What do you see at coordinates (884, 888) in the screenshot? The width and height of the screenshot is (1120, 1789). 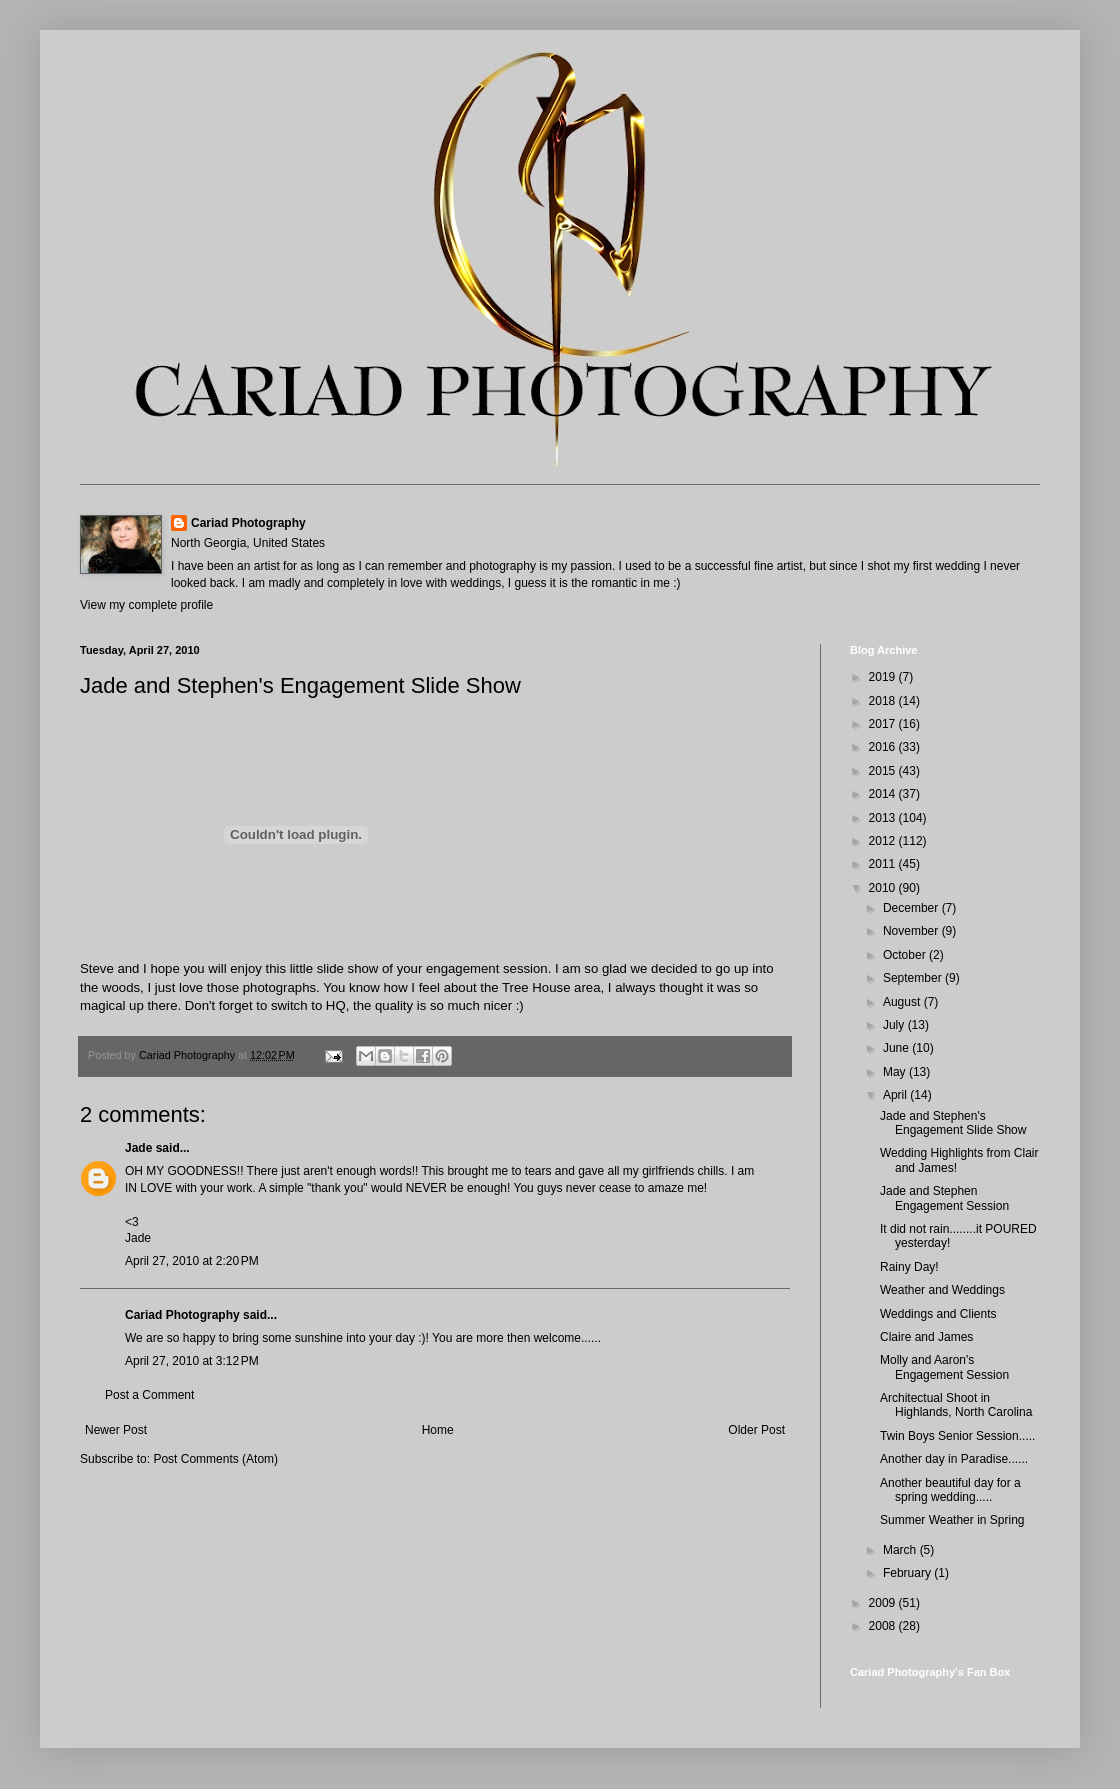 I see `2010` at bounding box center [884, 888].